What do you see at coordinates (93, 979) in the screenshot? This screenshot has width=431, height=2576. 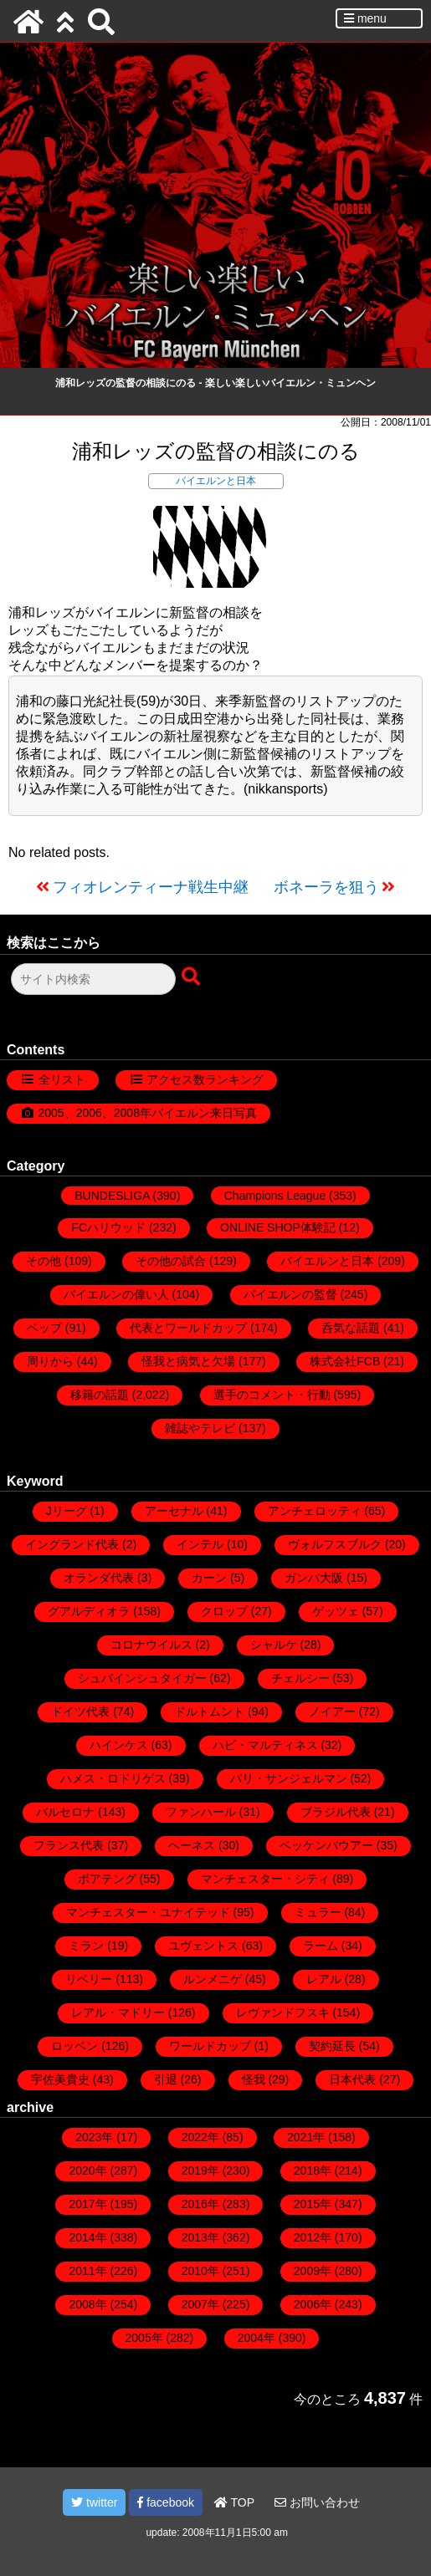 I see `[検索フォーム]` at bounding box center [93, 979].